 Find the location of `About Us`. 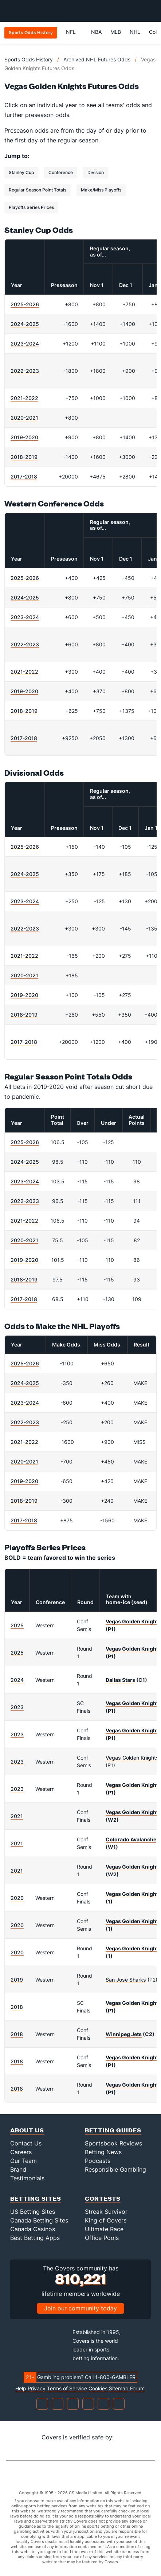

About Us is located at coordinates (27, 2130).